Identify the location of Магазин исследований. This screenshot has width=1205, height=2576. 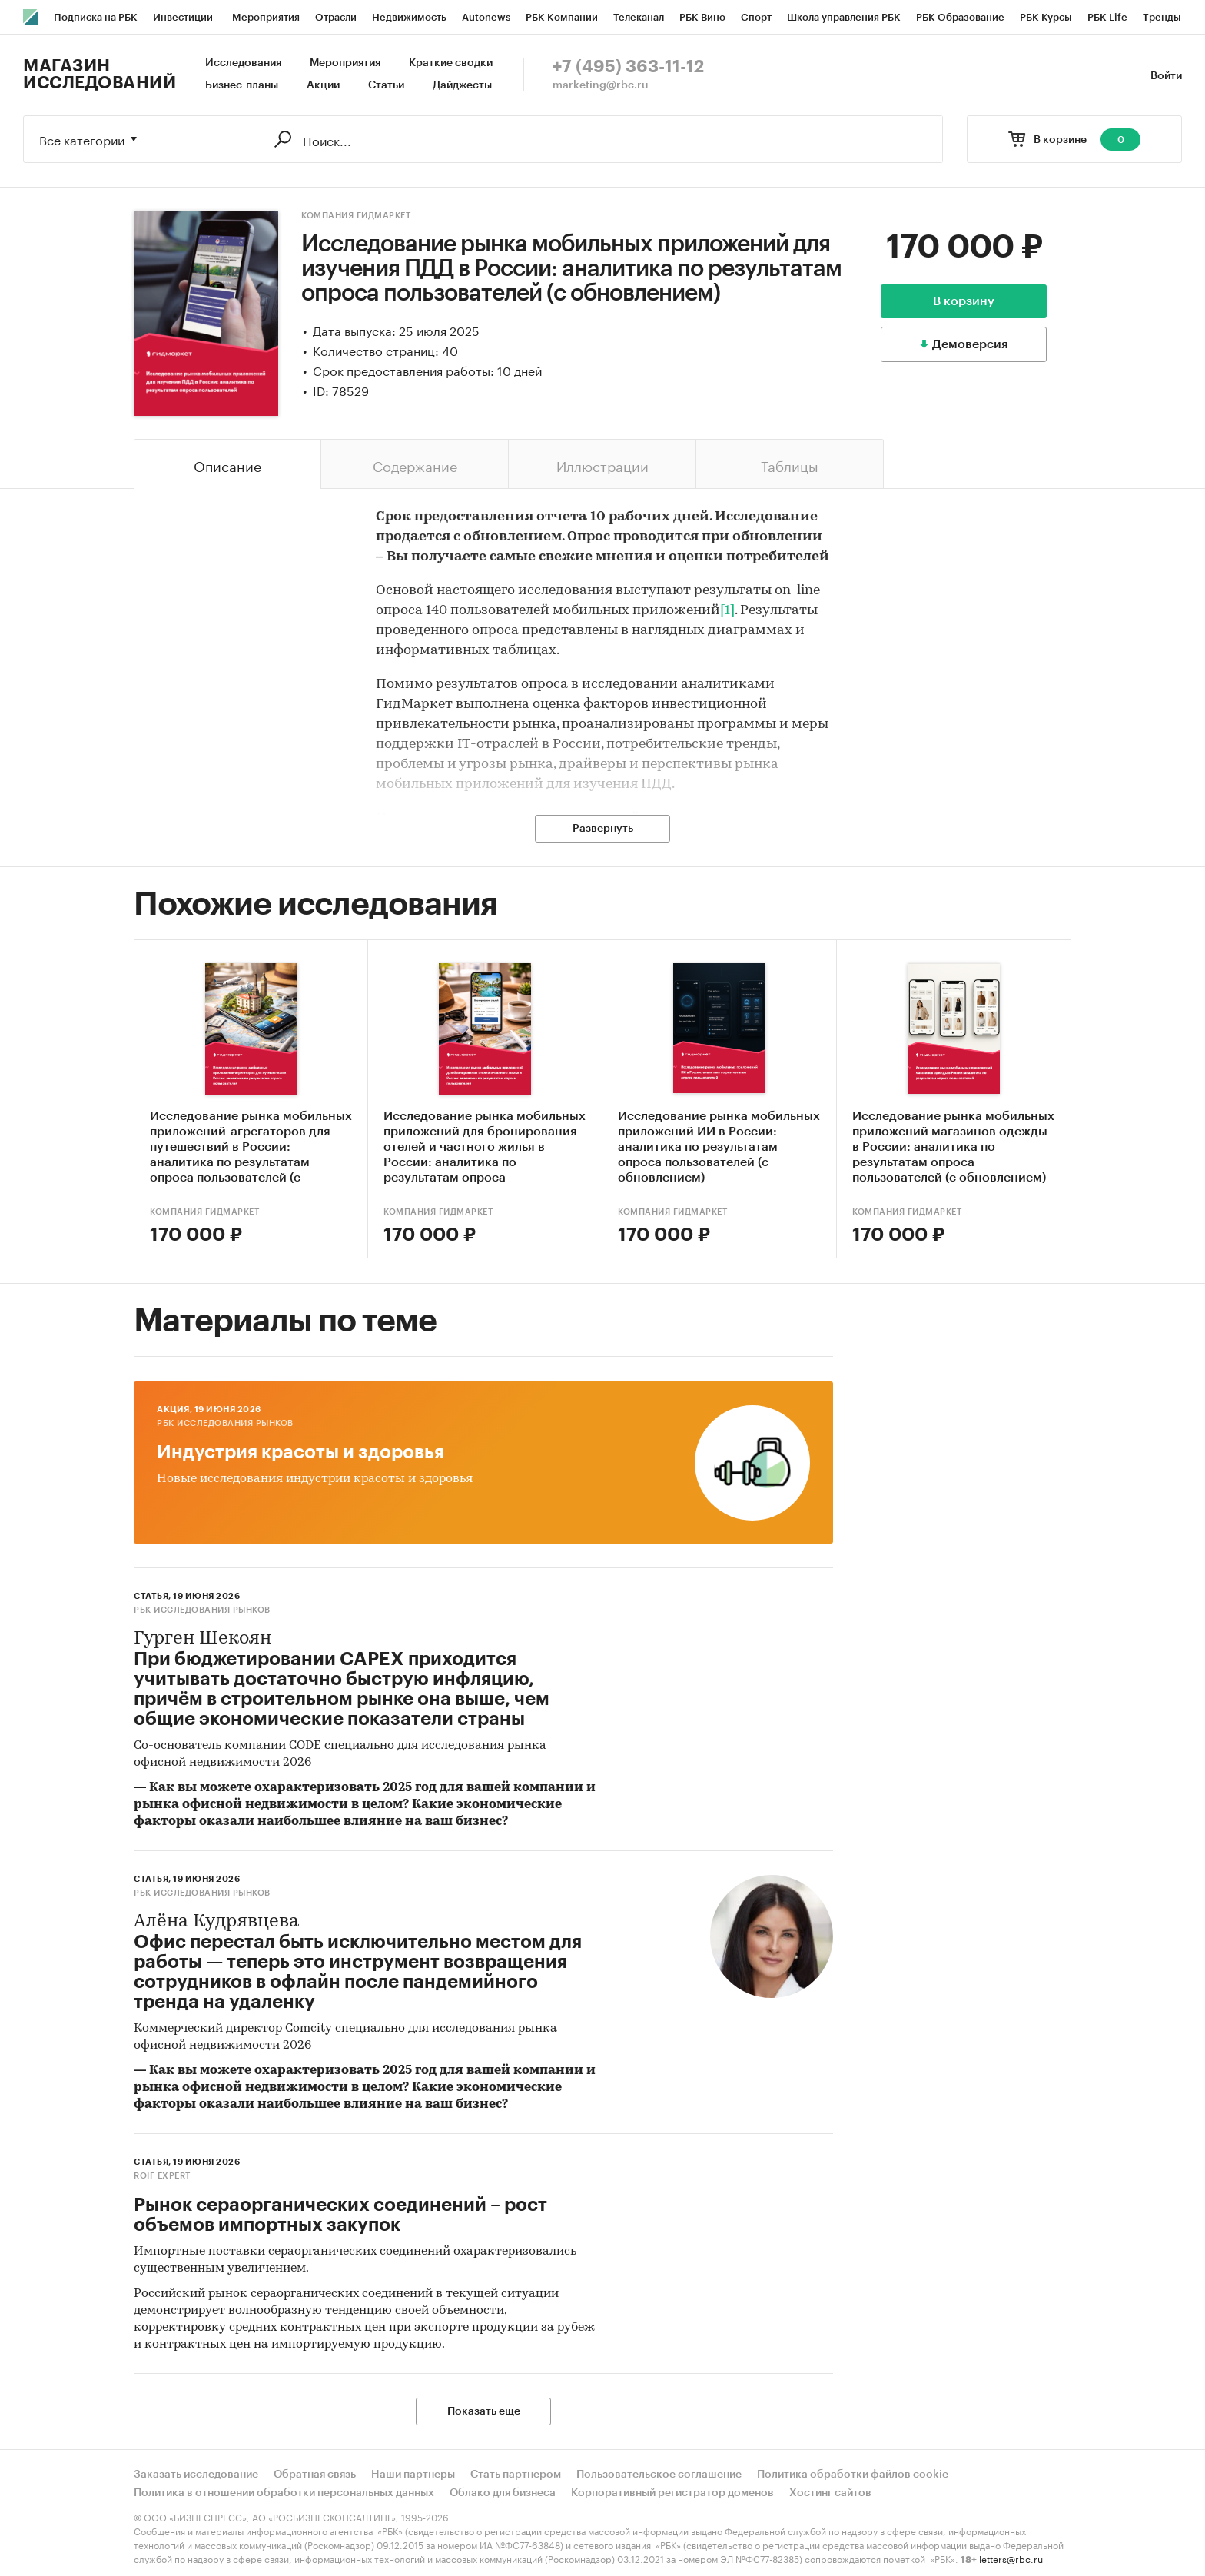
(99, 74).